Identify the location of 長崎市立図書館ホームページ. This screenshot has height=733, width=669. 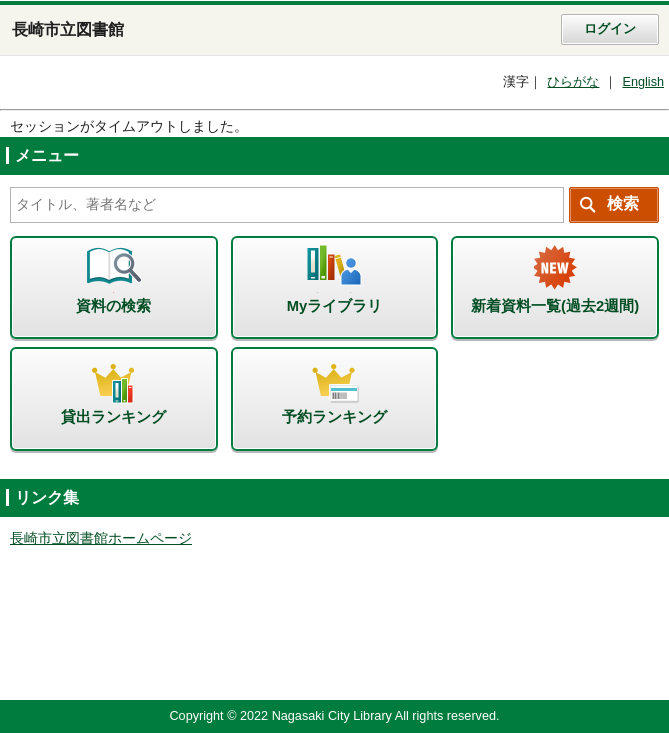
(101, 538).